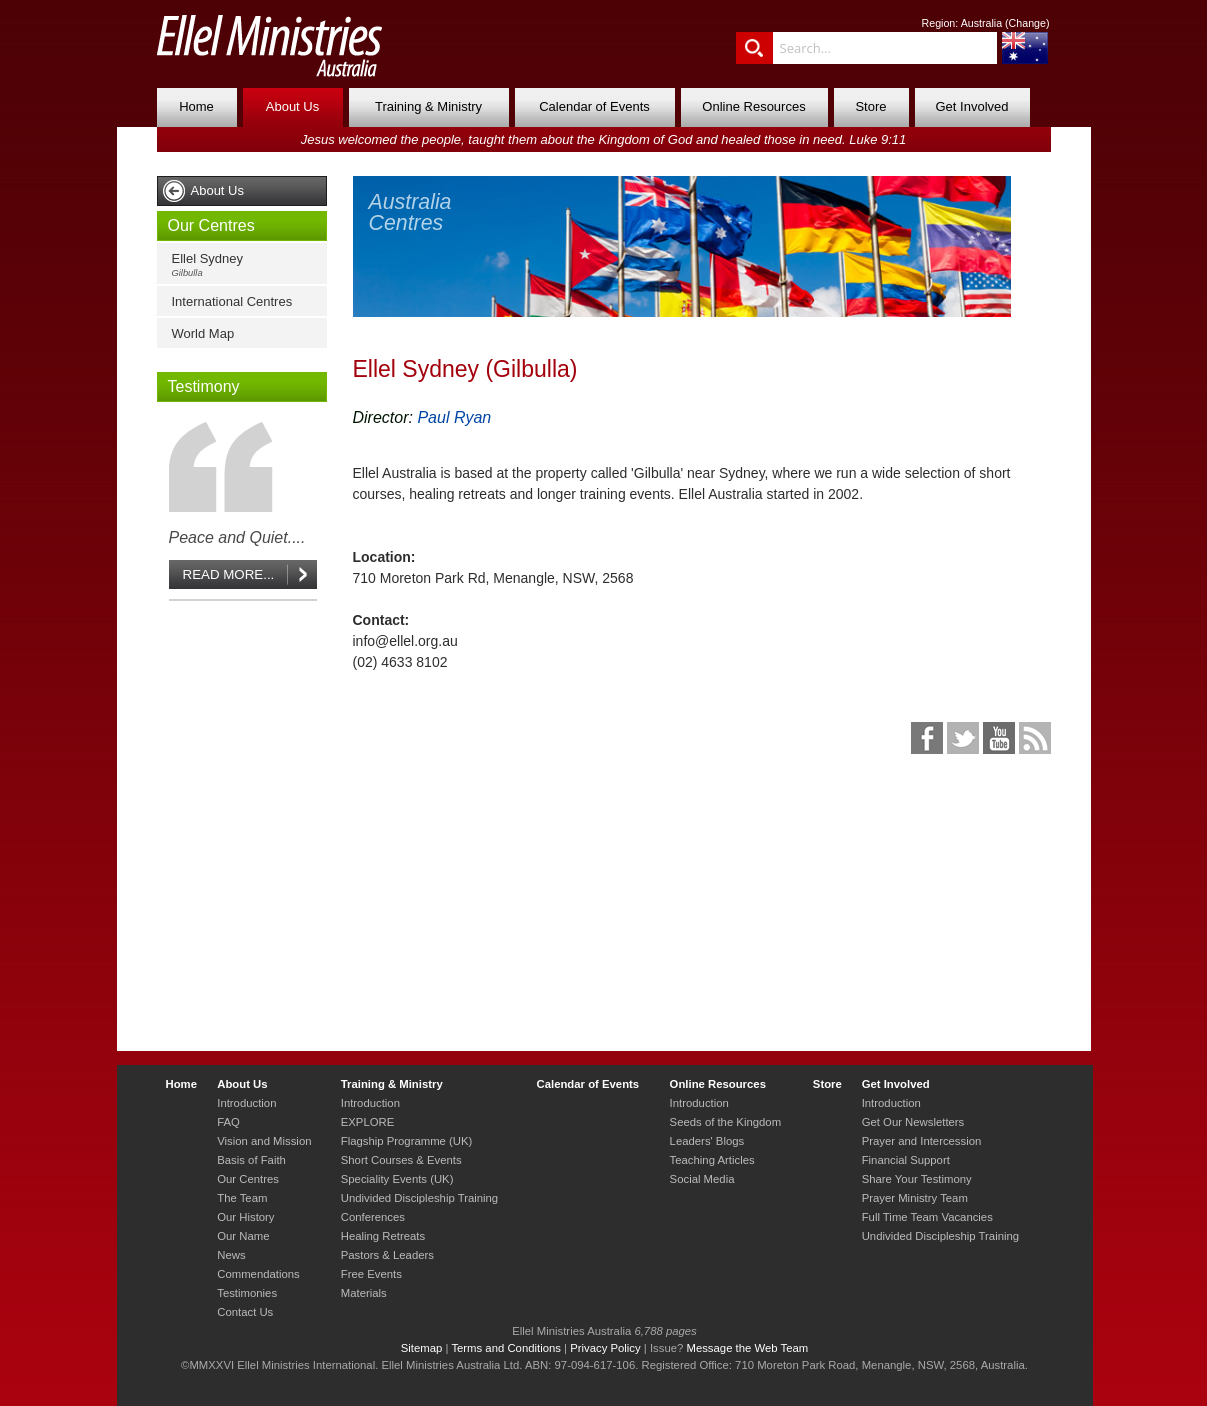 Image resolution: width=1207 pixels, height=1406 pixels. Describe the element at coordinates (922, 1141) in the screenshot. I see `Prayer and Intercession` at that location.